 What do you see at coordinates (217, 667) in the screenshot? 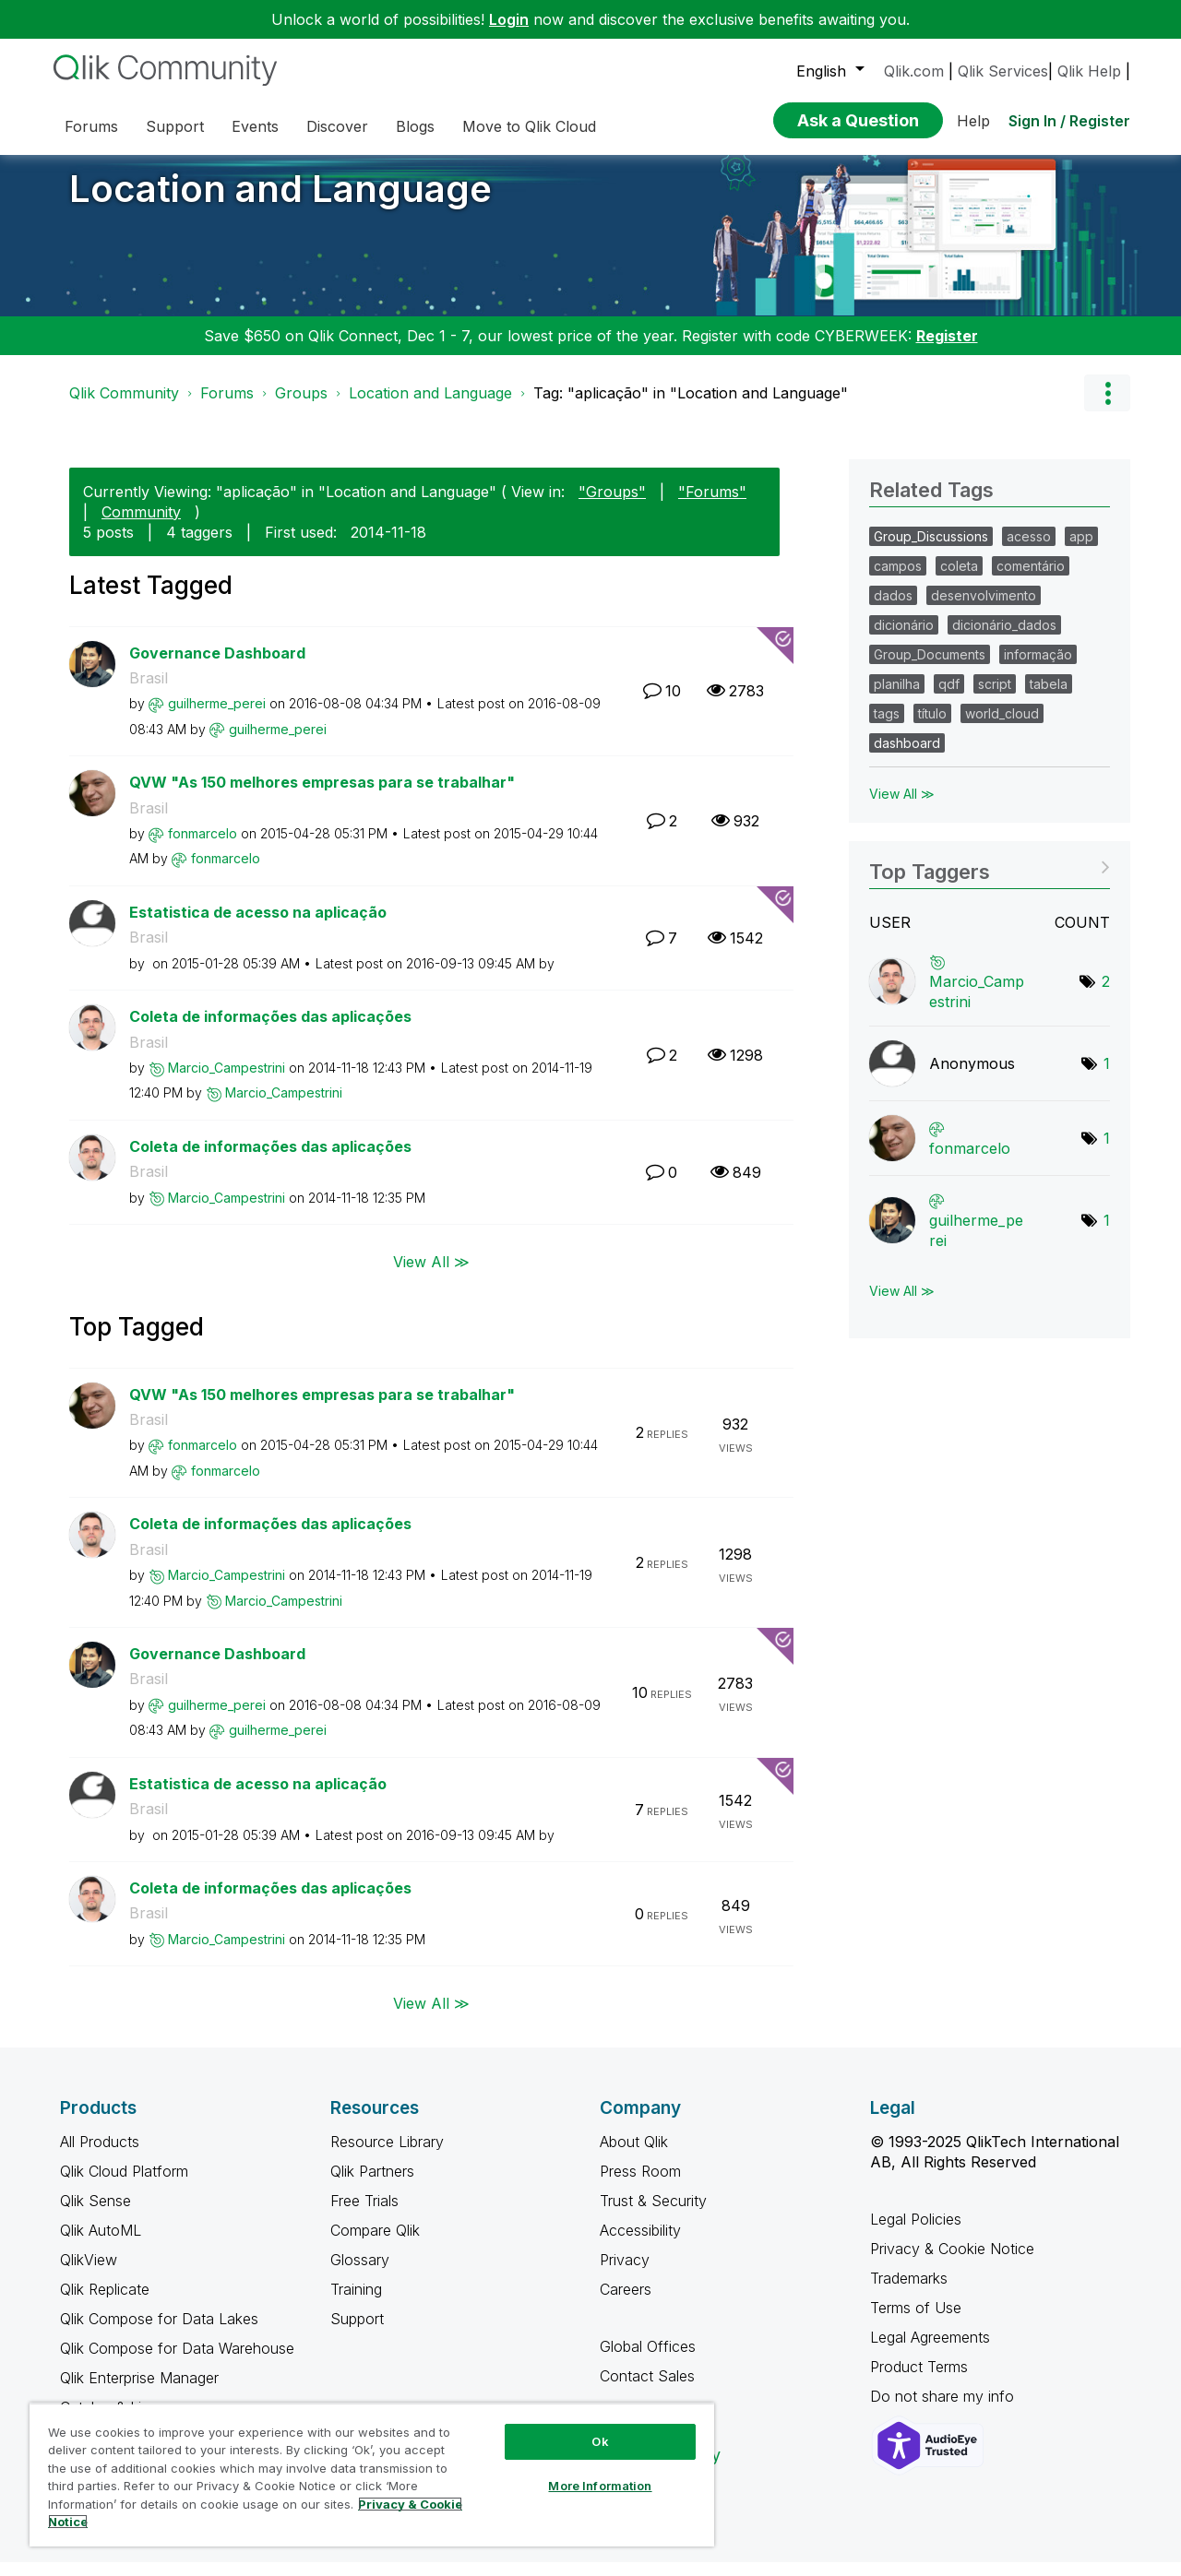
I see `Governance Dashboard` at bounding box center [217, 667].